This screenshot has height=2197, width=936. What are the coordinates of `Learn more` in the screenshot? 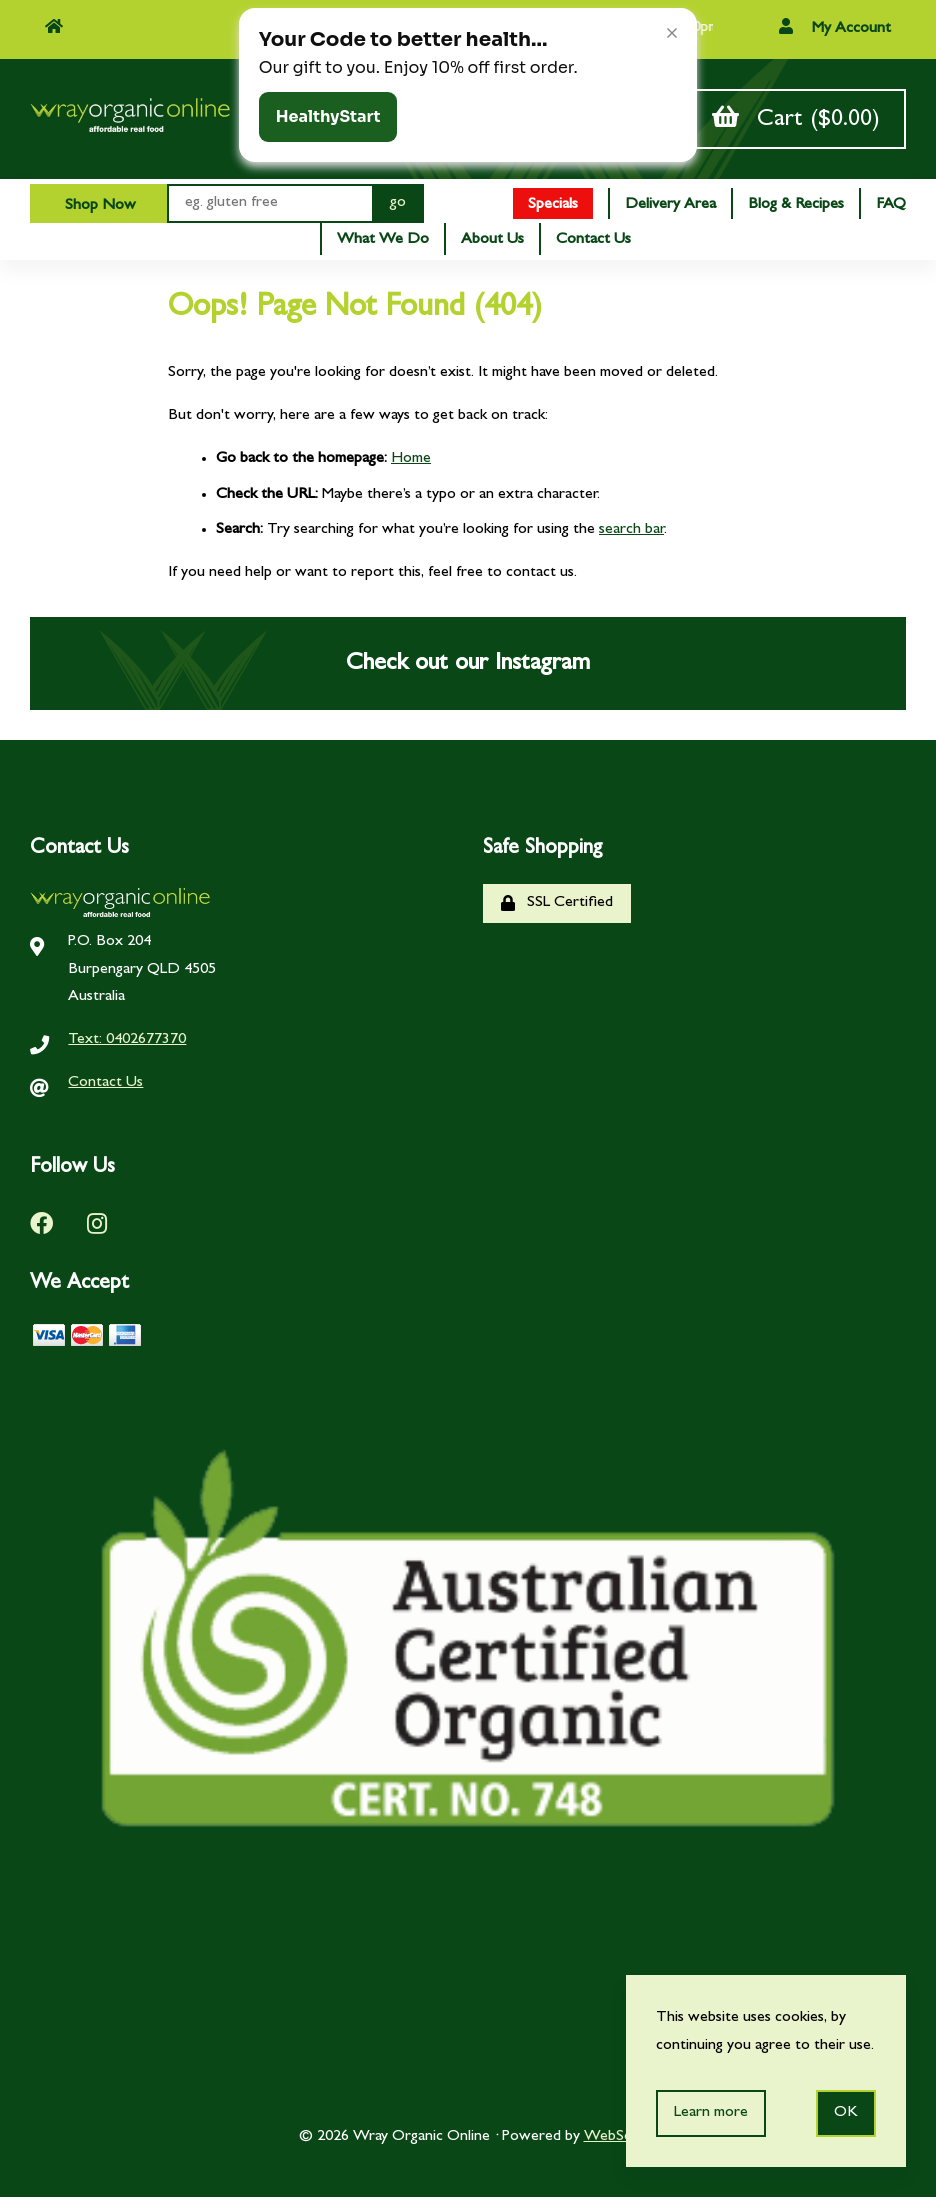 It's located at (711, 2113).